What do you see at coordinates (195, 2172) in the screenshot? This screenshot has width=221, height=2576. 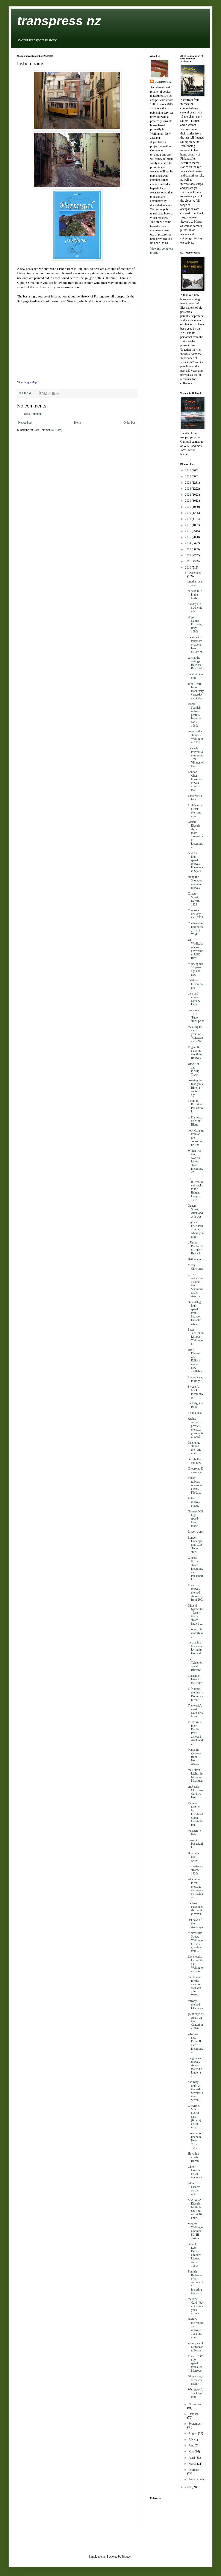 I see `winter hazards on the tracks - 2` at bounding box center [195, 2172].